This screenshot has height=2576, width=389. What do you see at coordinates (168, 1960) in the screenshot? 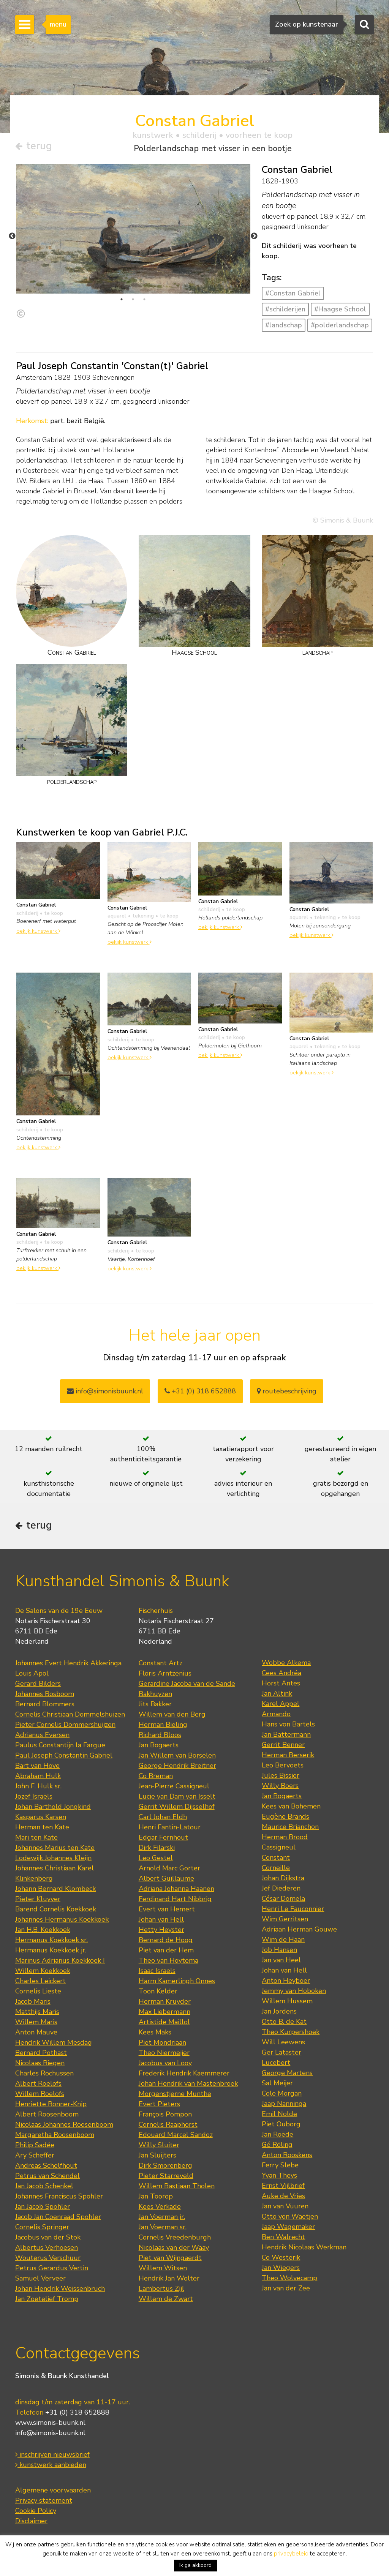
I see `Theo van Hoytema` at bounding box center [168, 1960].